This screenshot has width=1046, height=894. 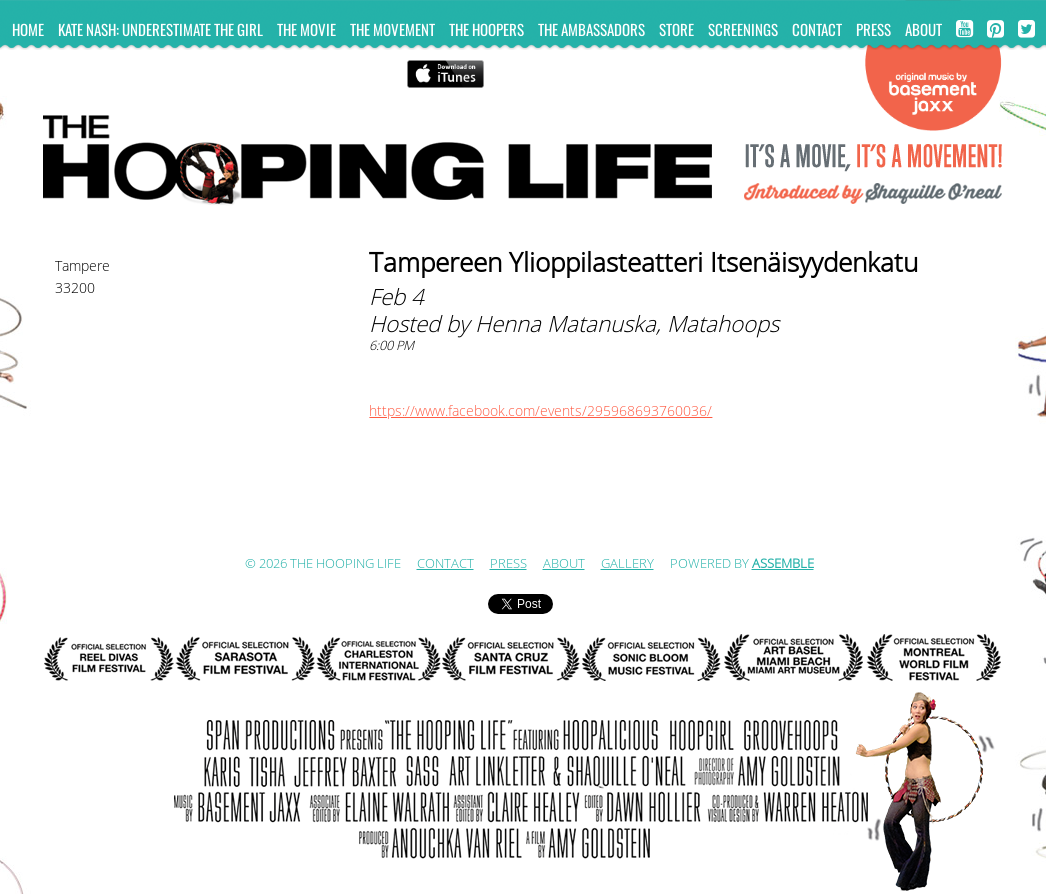 I want to click on ABOUT, so click(x=923, y=29).